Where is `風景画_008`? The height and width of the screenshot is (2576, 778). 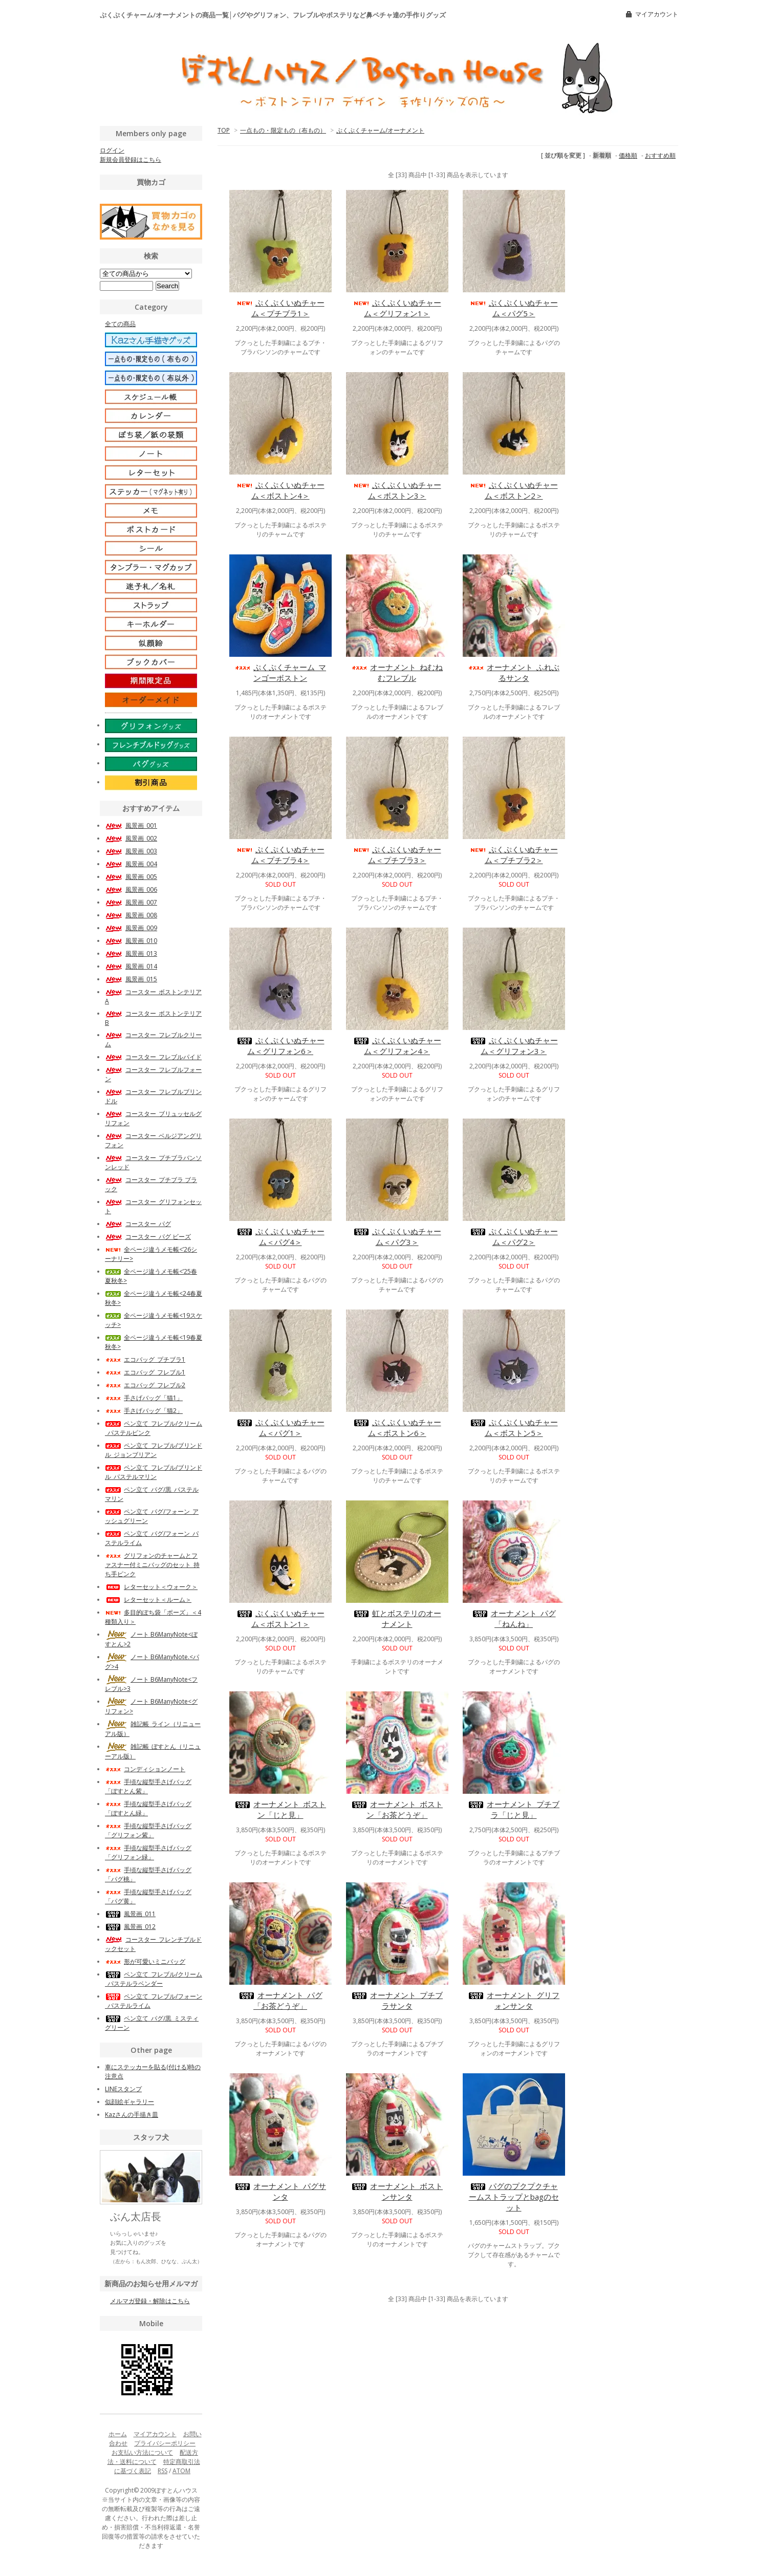
風景画_008 is located at coordinates (131, 915).